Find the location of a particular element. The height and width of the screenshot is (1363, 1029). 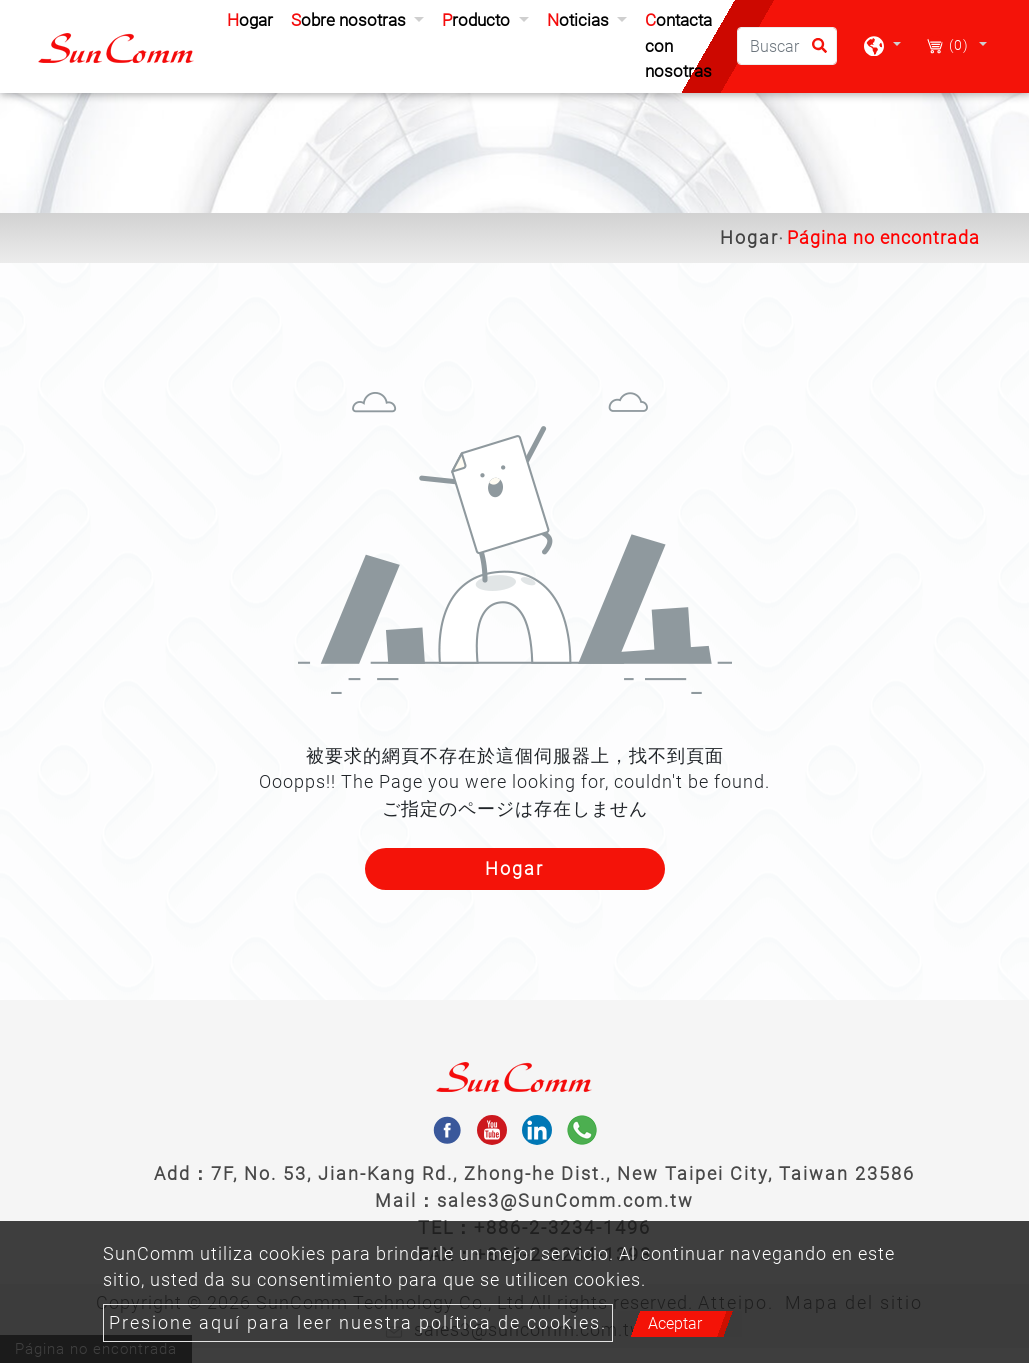

Producto [button] is located at coordinates (478, 20).